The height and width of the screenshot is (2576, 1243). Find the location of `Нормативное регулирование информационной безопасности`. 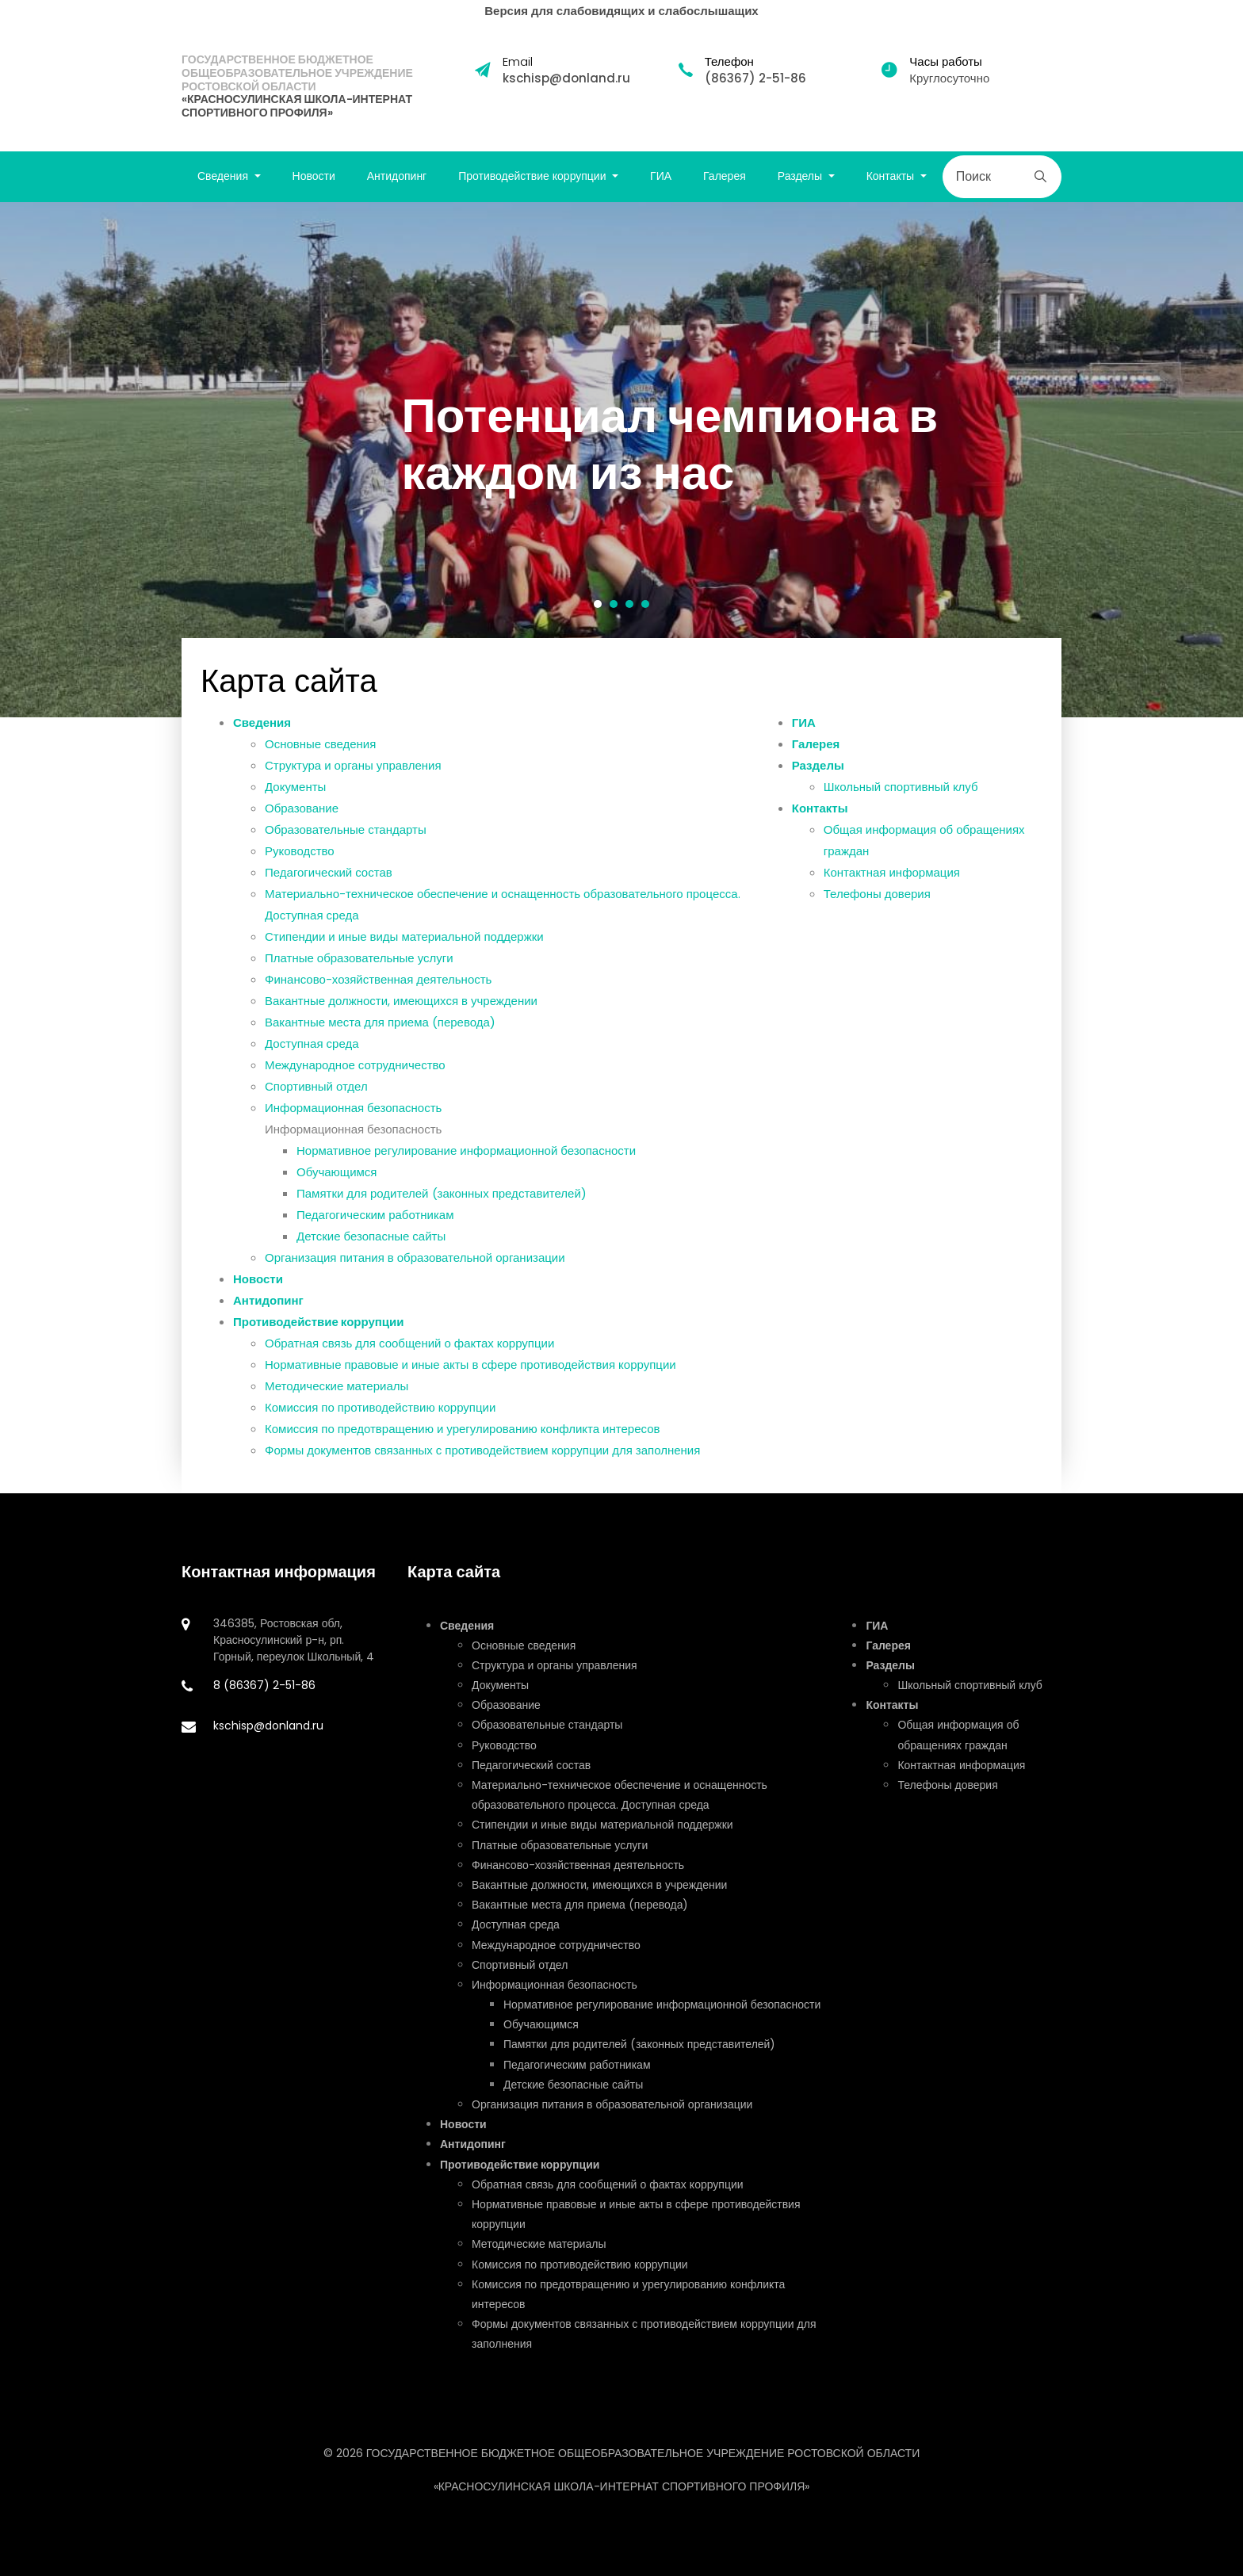

Нормативное регулирование информационной безопасности is located at coordinates (466, 1156).